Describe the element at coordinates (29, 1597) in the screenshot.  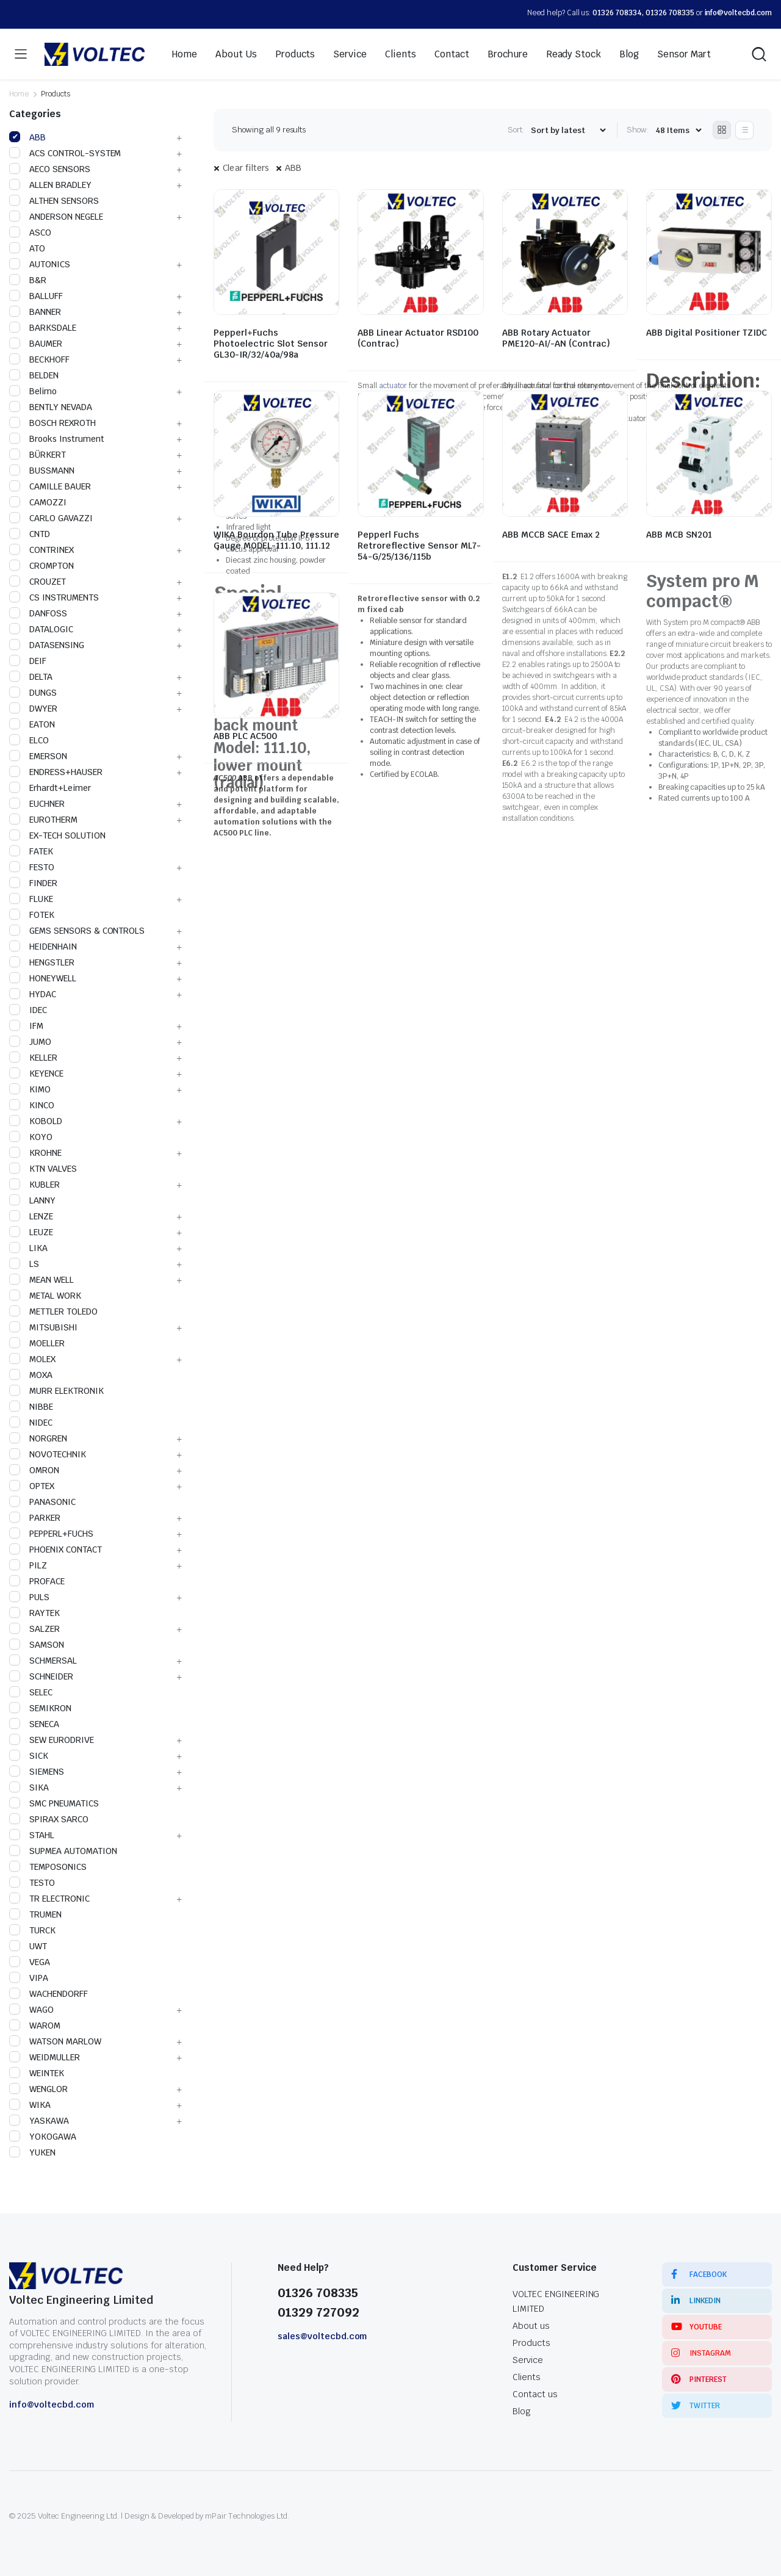
I see `PULS` at that location.